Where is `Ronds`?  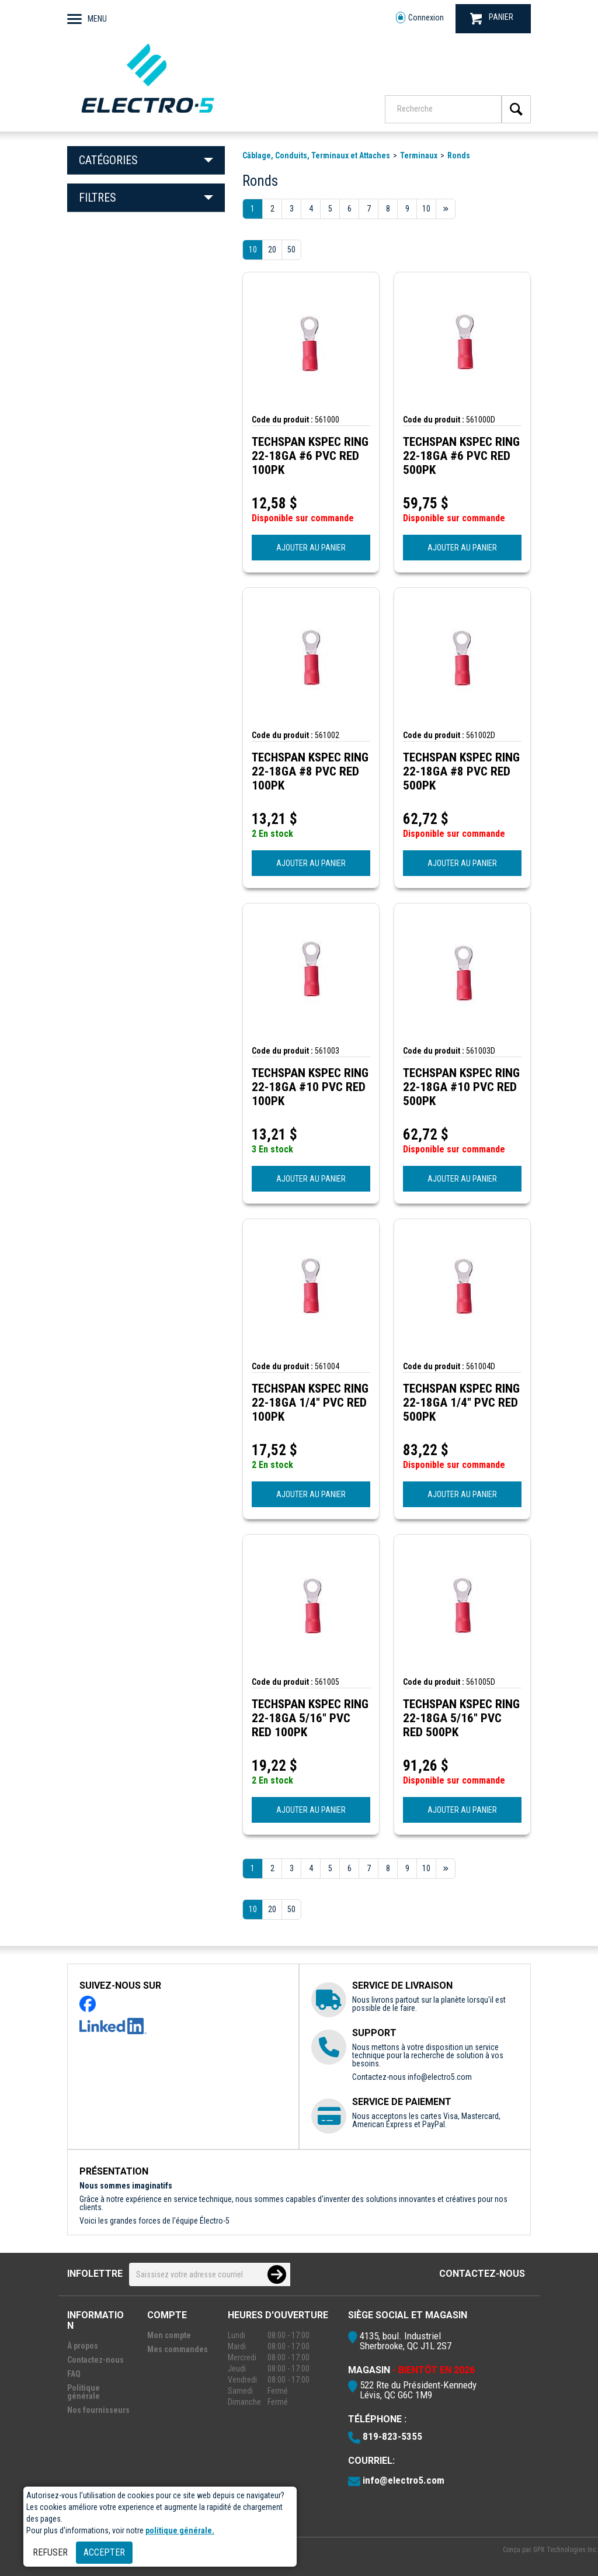
Ronds is located at coordinates (458, 155).